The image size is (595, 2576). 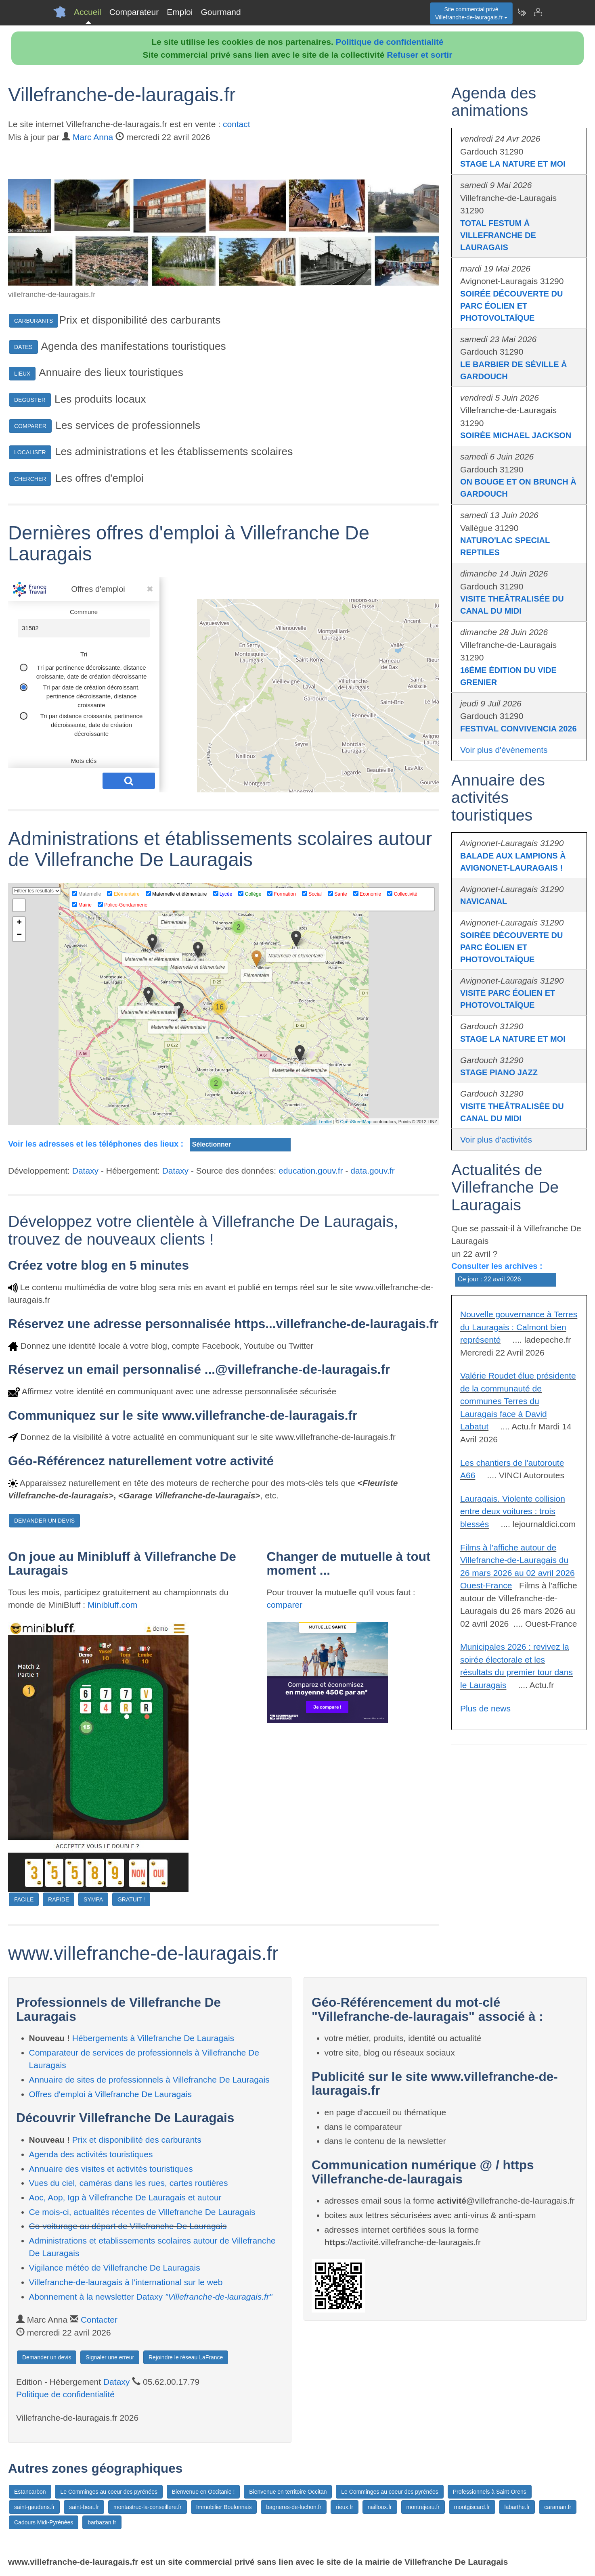 What do you see at coordinates (521, 12) in the screenshot?
I see `[Newsletter Villefranche-de-lauragais.fr]` at bounding box center [521, 12].